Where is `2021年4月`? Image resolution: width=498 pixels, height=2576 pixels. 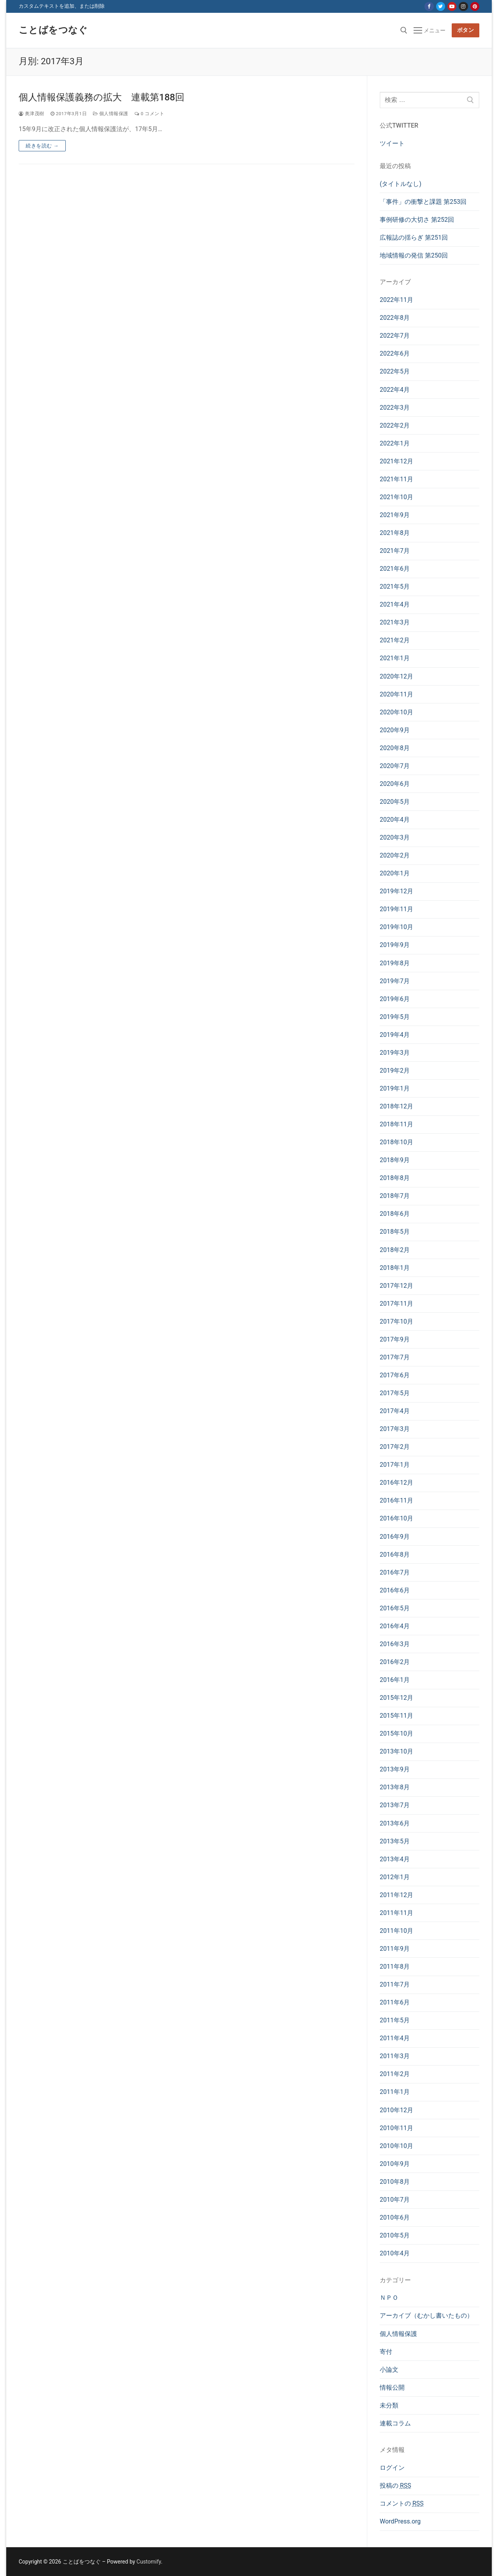 2021年4月 is located at coordinates (395, 604).